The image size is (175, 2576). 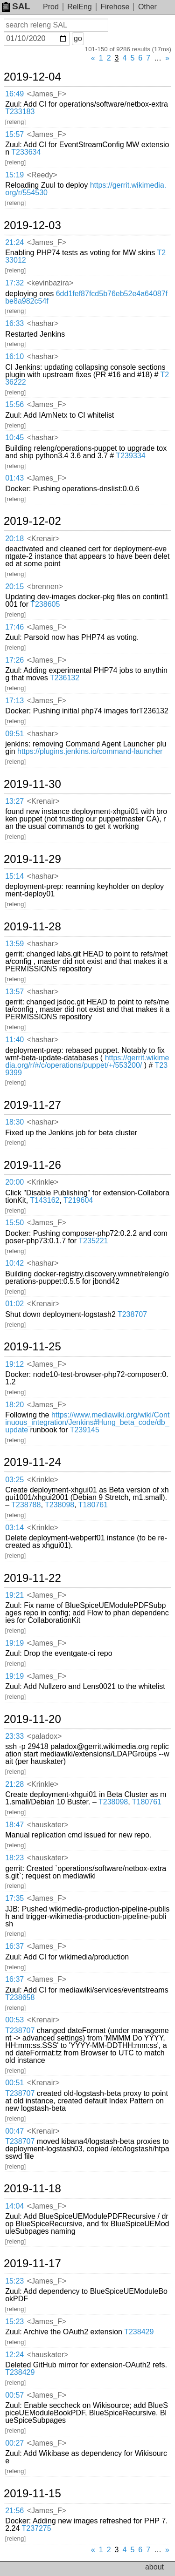 What do you see at coordinates (14, 660) in the screenshot?
I see `17:26` at bounding box center [14, 660].